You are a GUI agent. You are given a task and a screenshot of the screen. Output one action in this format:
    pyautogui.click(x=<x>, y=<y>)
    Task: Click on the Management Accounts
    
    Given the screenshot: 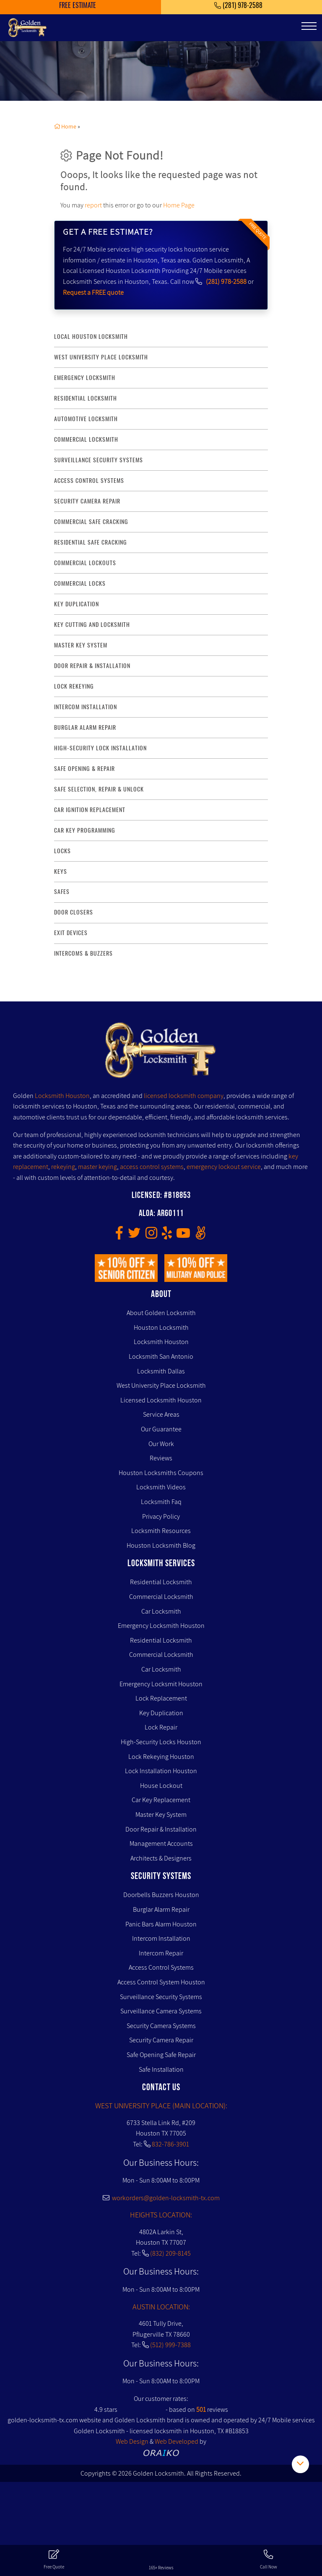 What is the action you would take?
    pyautogui.click(x=161, y=1843)
    